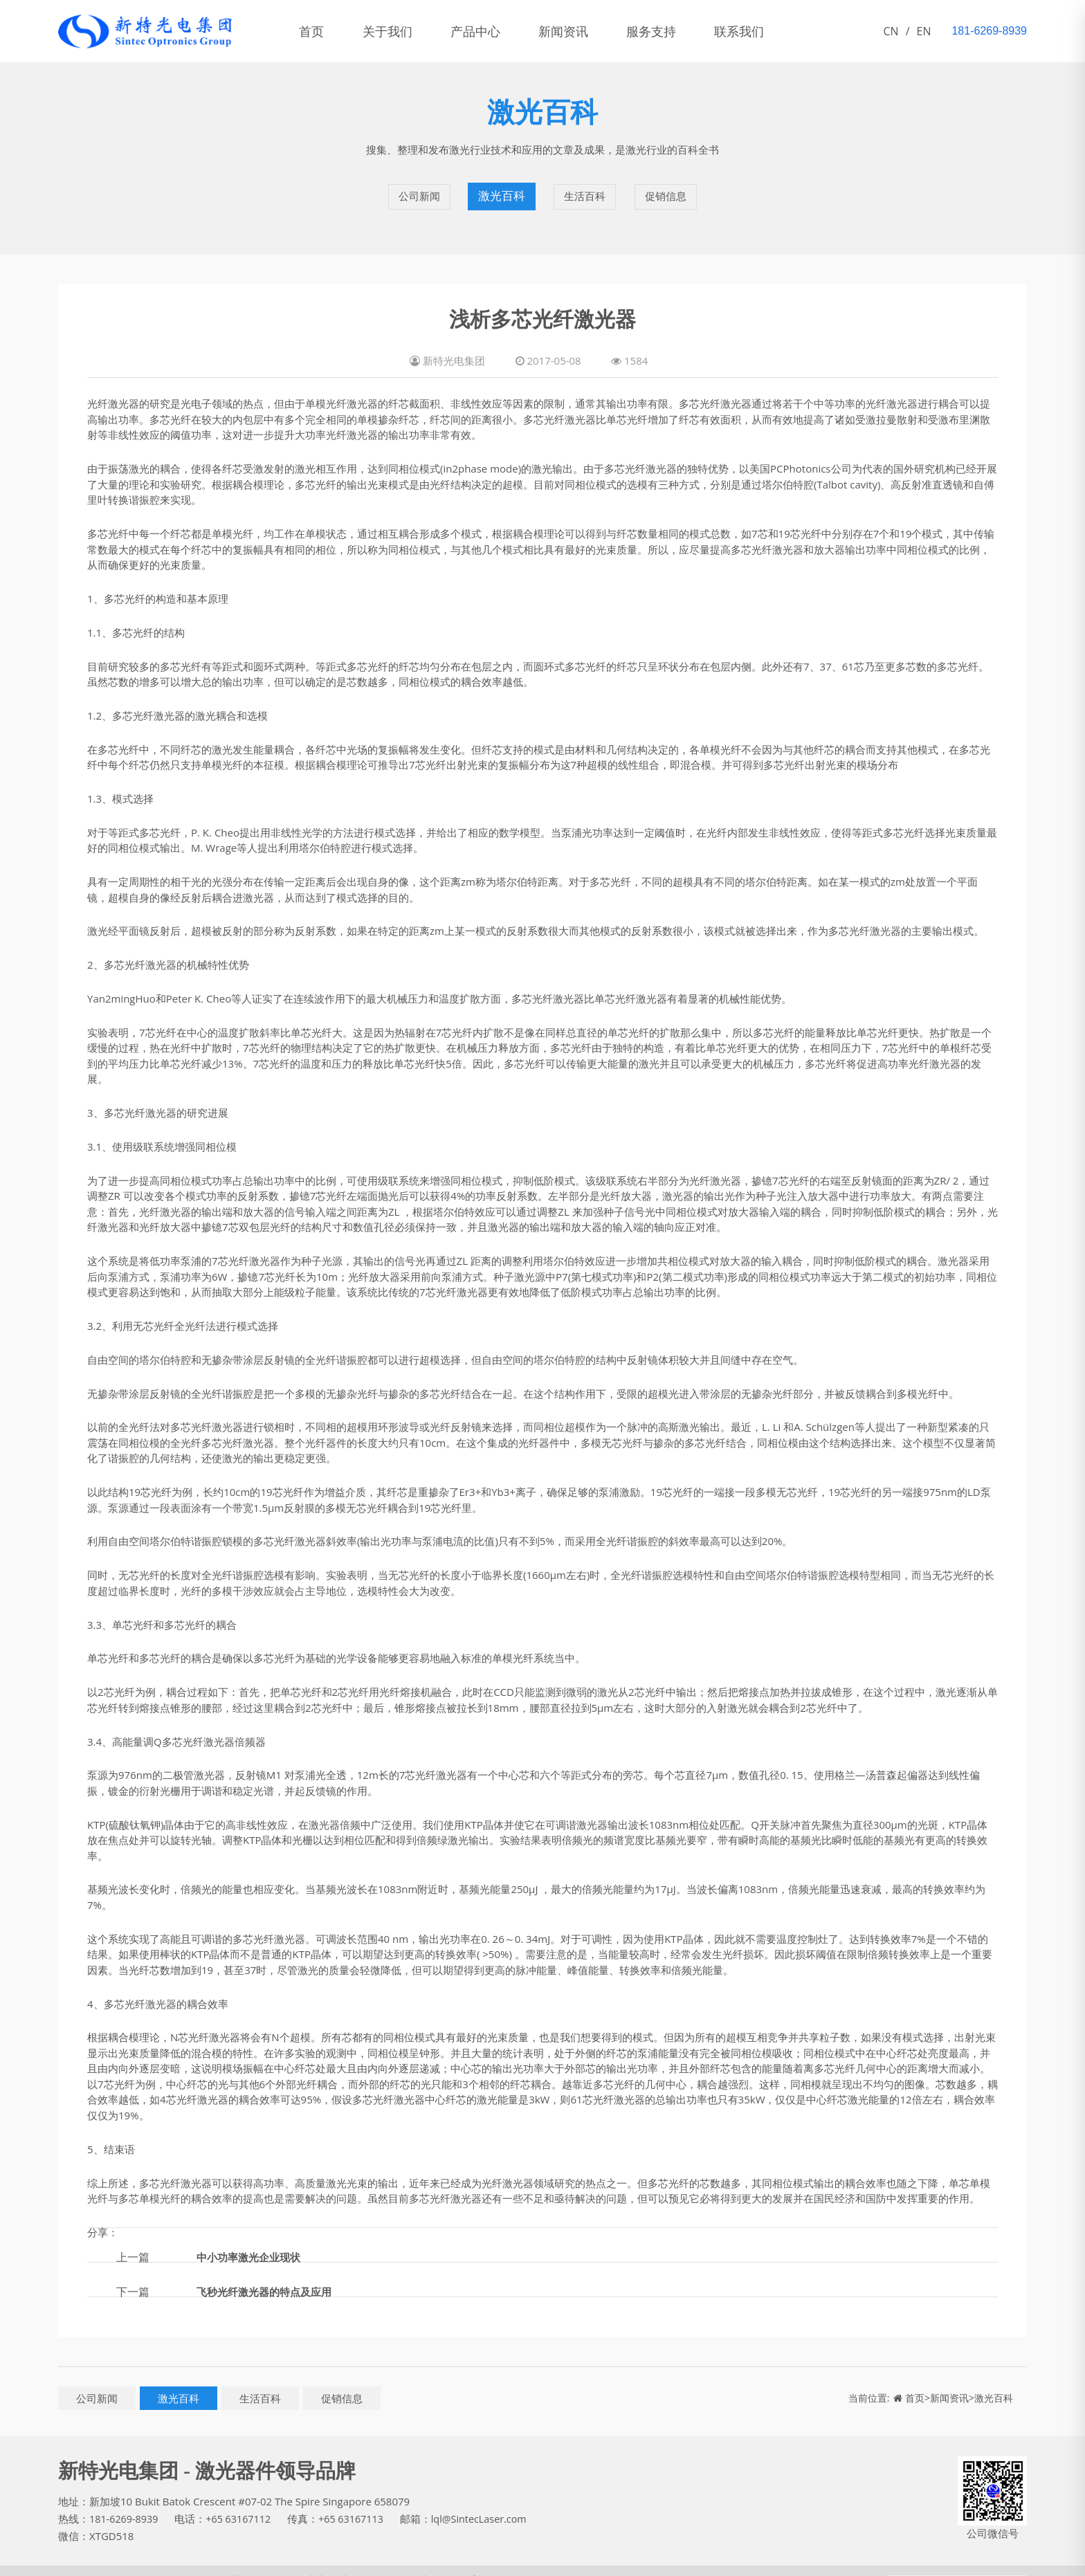 The image size is (1085, 2576). Describe the element at coordinates (252, 2237) in the screenshot. I see `中小功率激光企业现状` at that location.